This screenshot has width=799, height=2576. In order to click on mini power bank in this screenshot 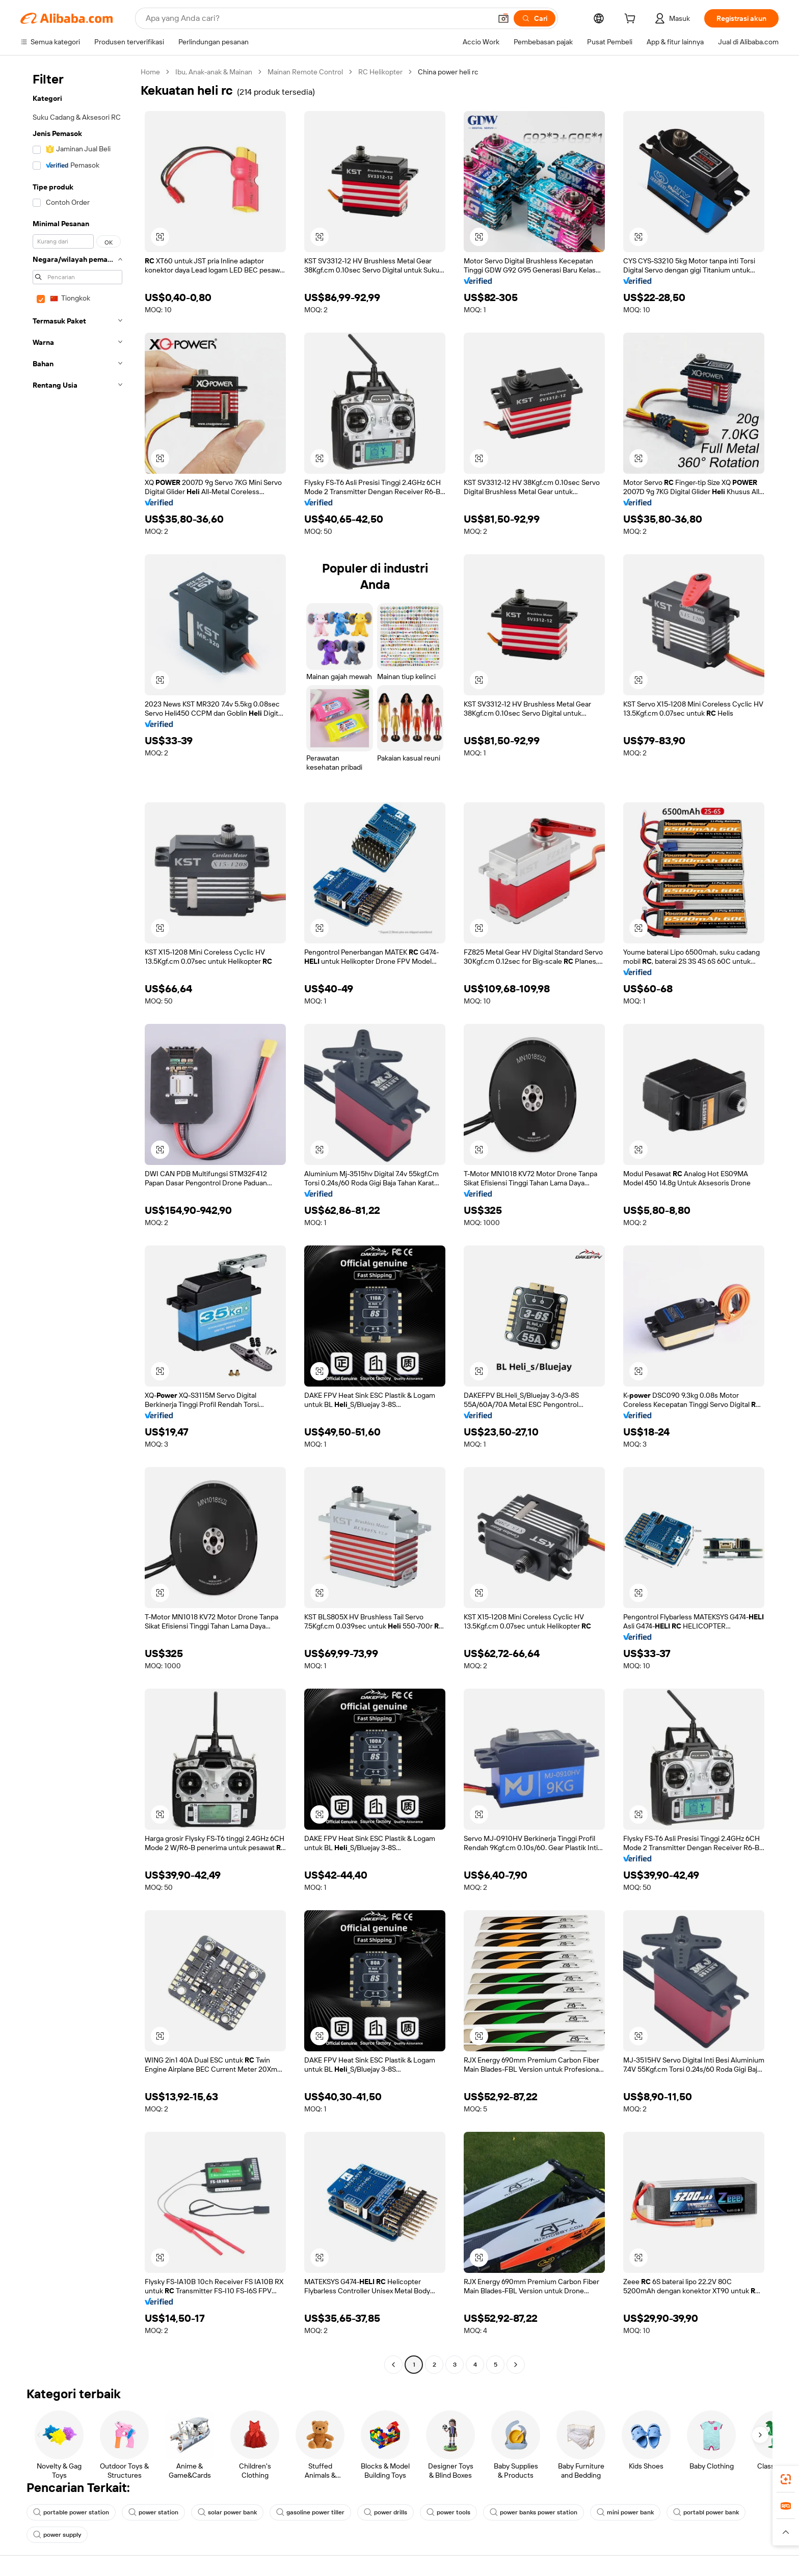, I will do `click(625, 2512)`.